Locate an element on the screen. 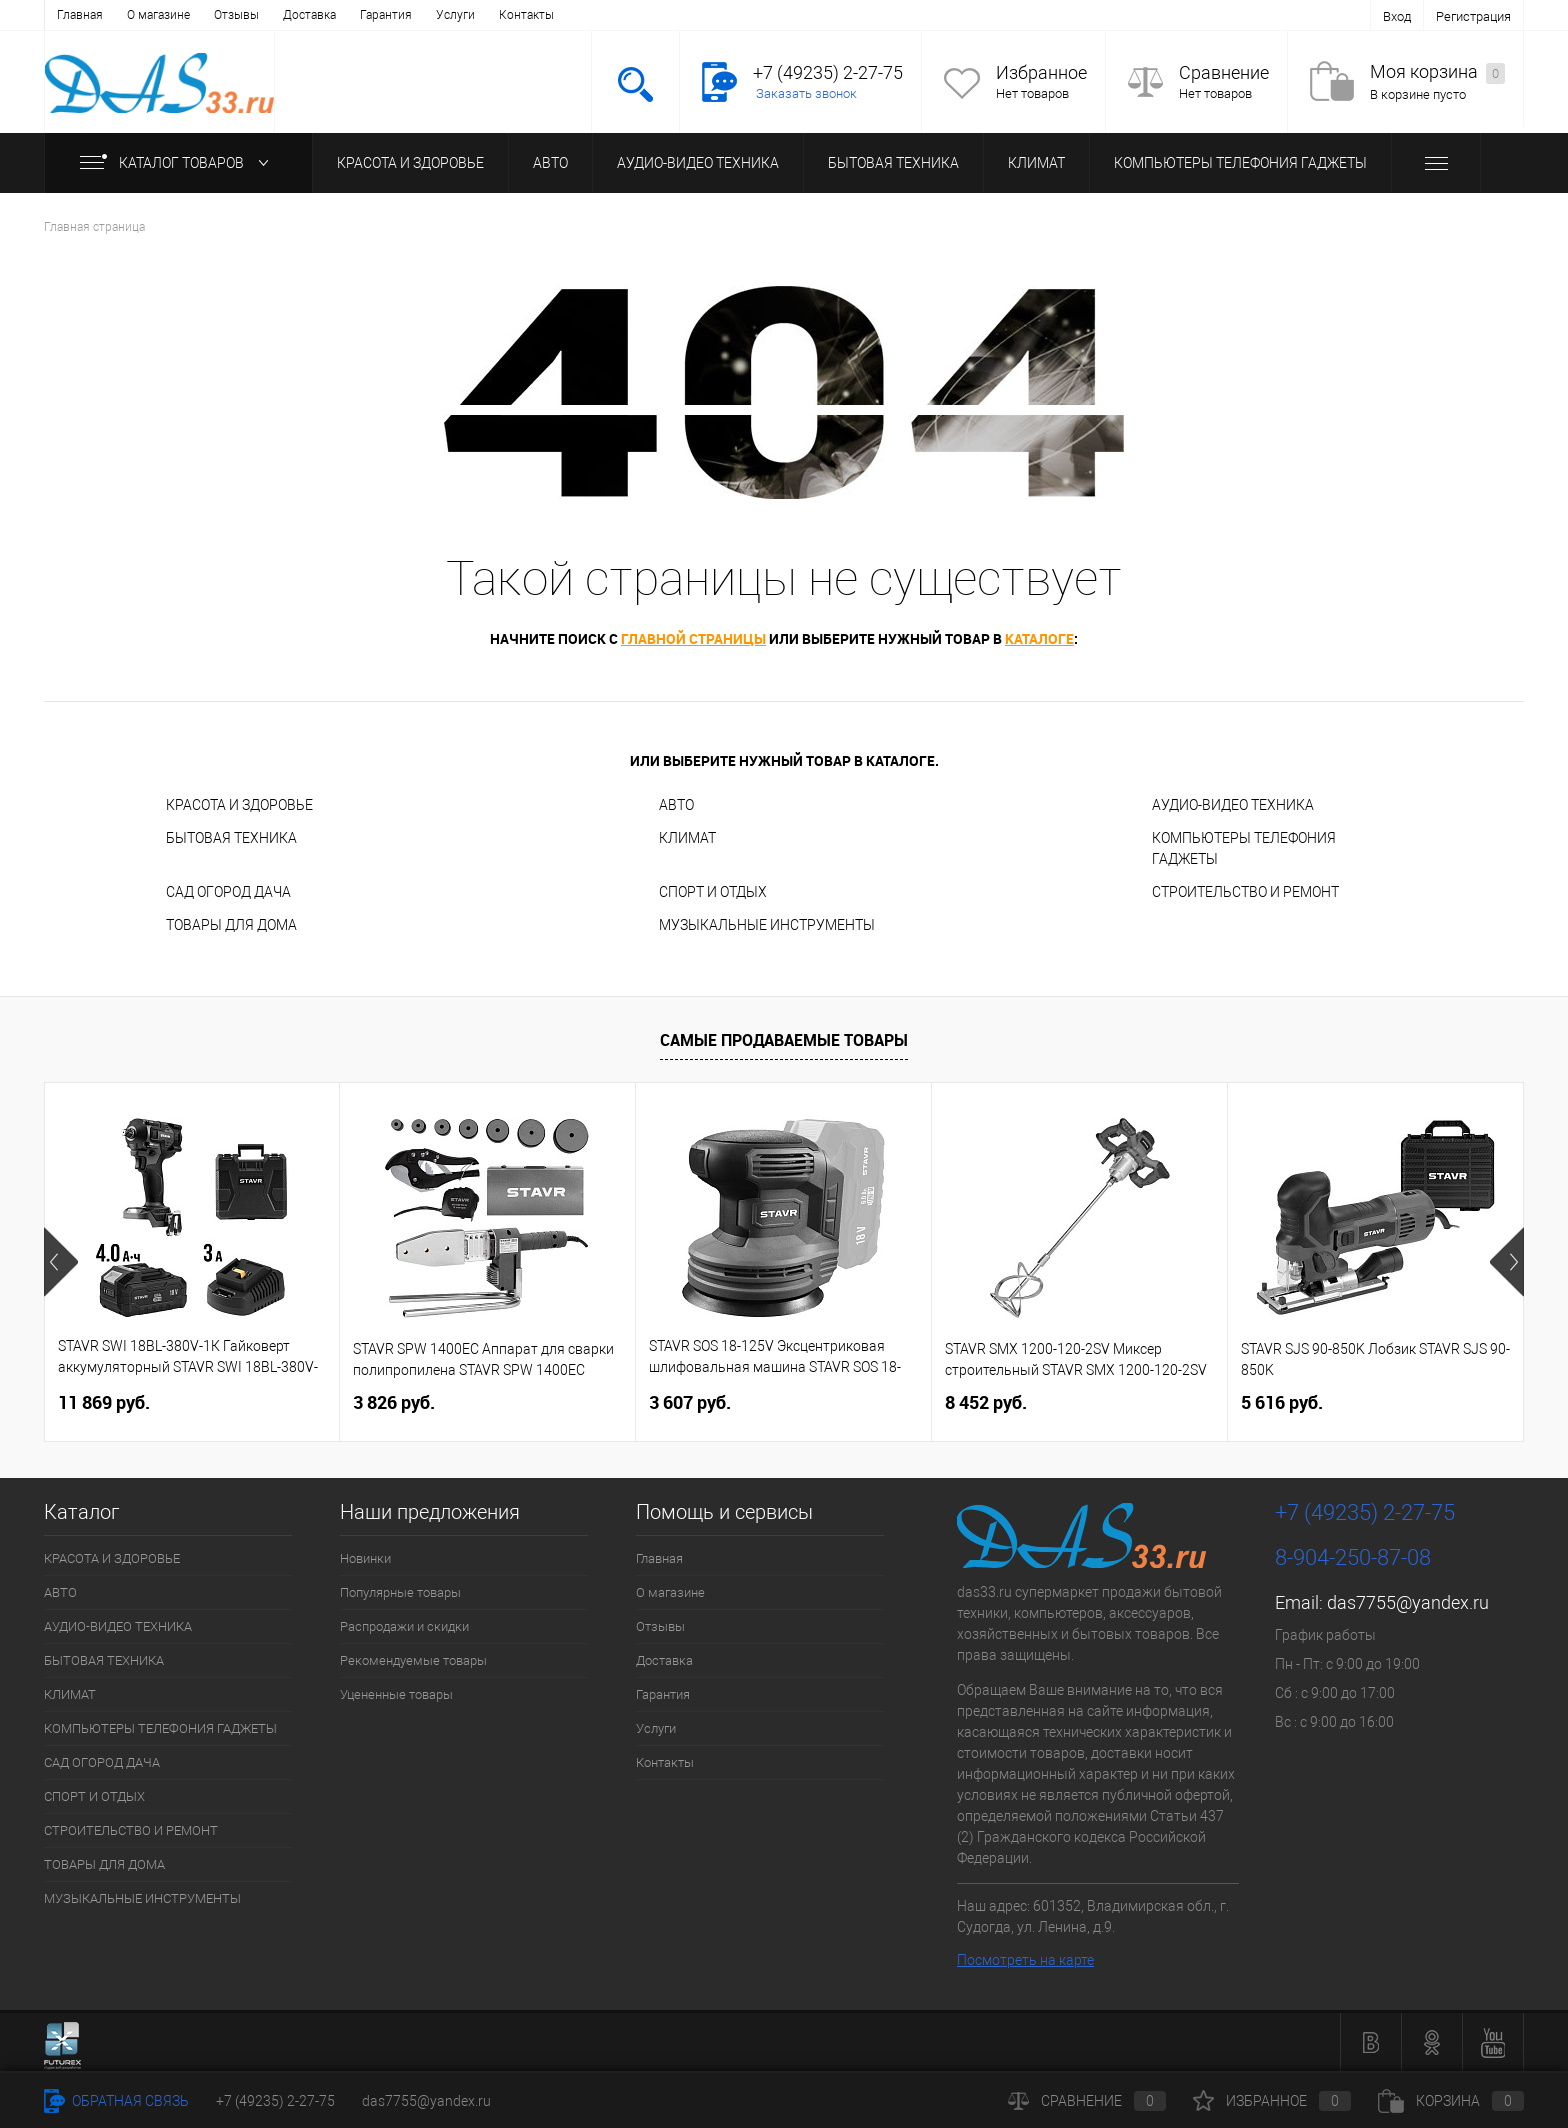 The image size is (1568, 2128). САД ОГОРОД ДАЧА is located at coordinates (228, 892).